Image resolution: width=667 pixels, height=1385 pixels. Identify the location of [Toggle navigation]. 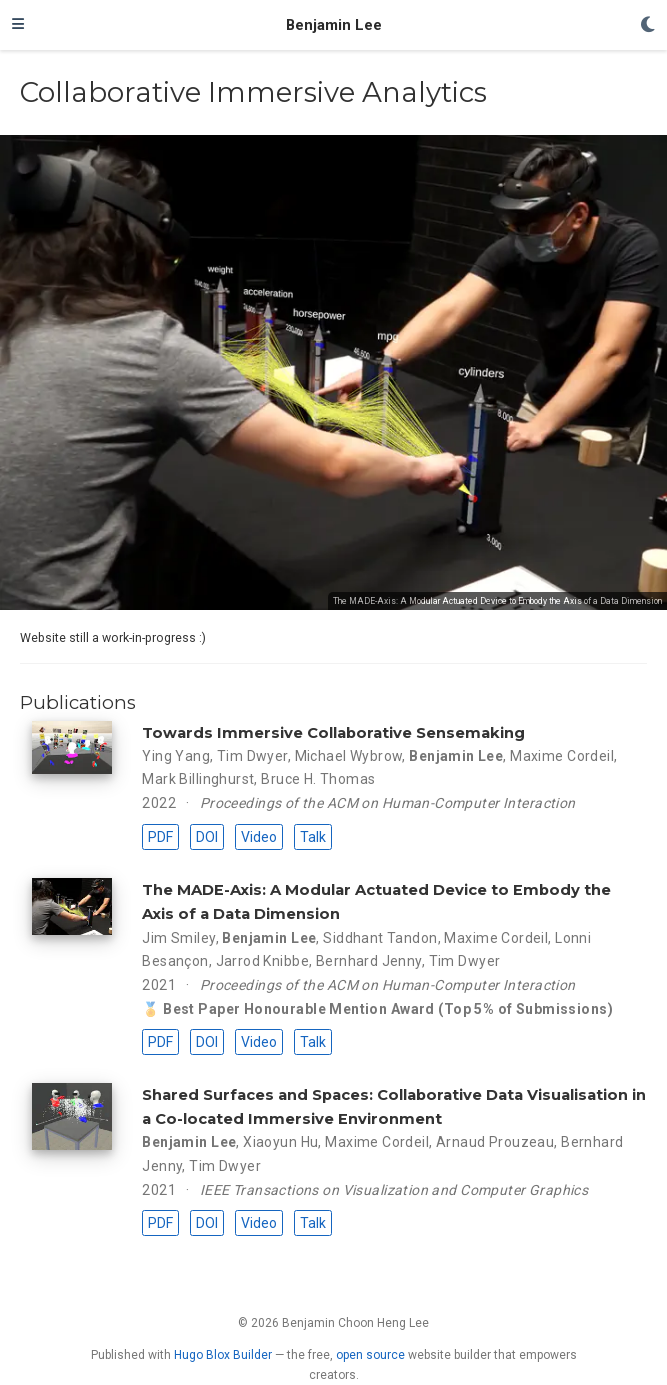
(18, 25).